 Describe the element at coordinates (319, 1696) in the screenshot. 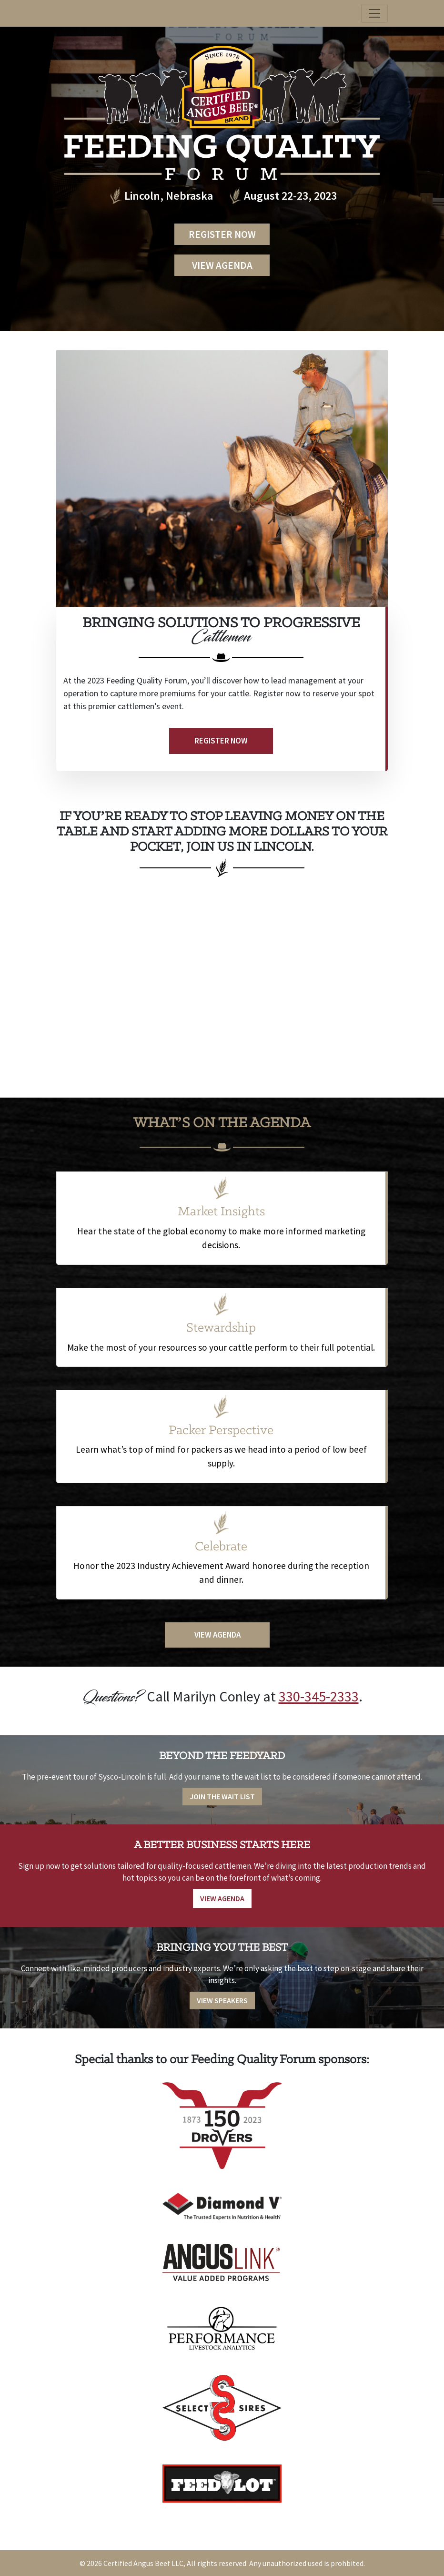

I see `330-345-2333` at that location.